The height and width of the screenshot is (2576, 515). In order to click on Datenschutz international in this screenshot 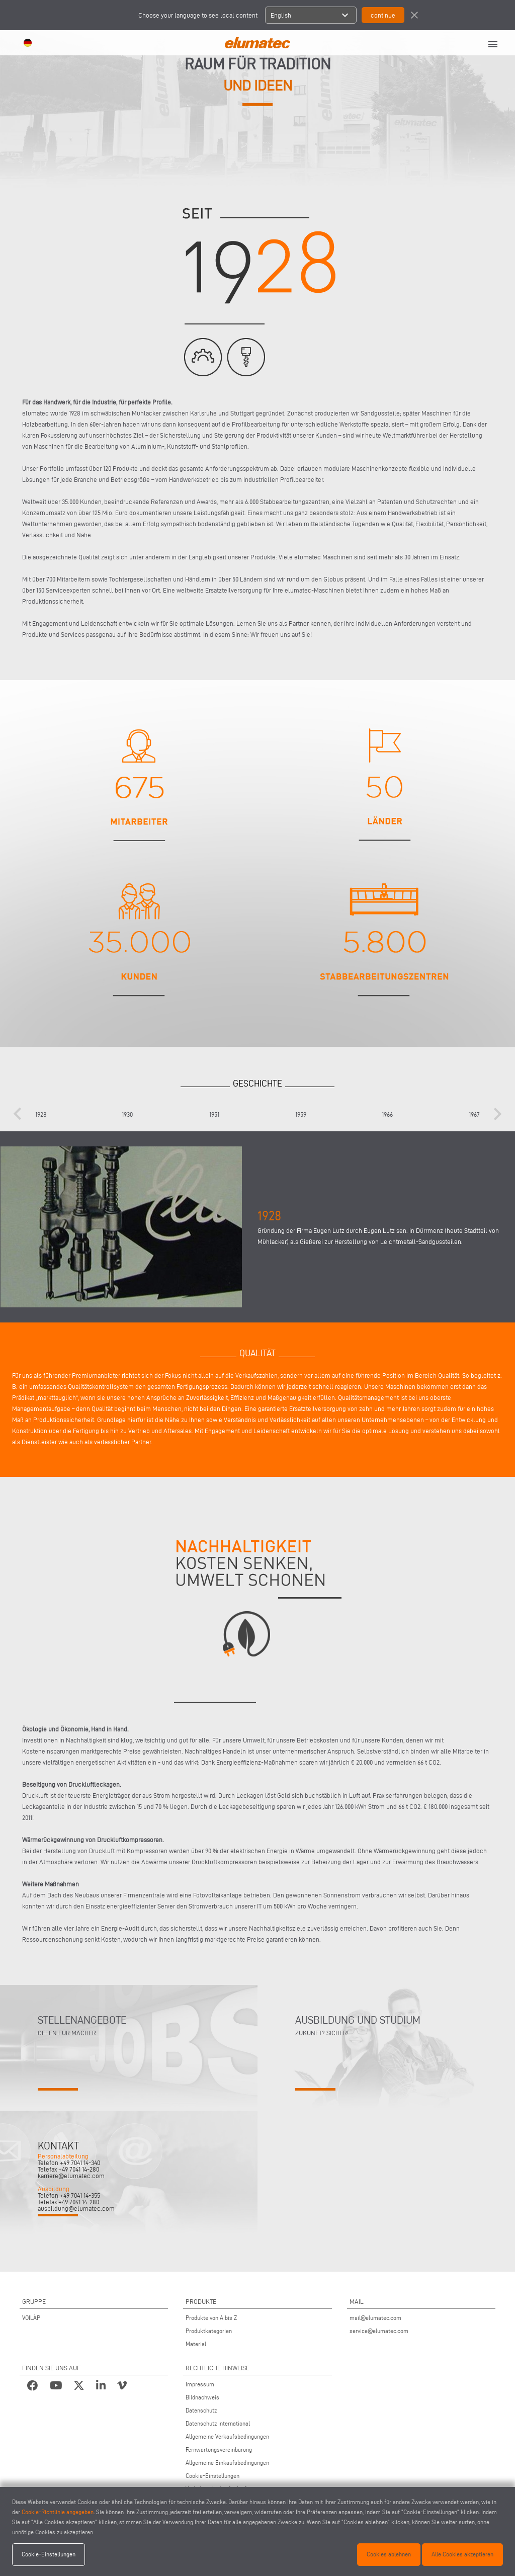, I will do `click(218, 2423)`.